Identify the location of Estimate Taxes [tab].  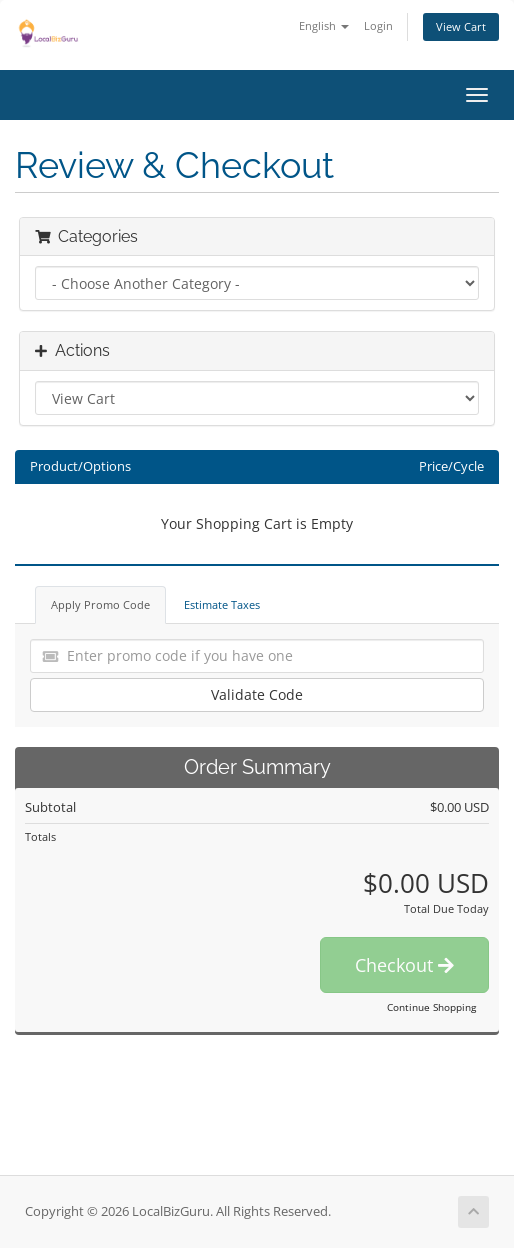
(222, 604).